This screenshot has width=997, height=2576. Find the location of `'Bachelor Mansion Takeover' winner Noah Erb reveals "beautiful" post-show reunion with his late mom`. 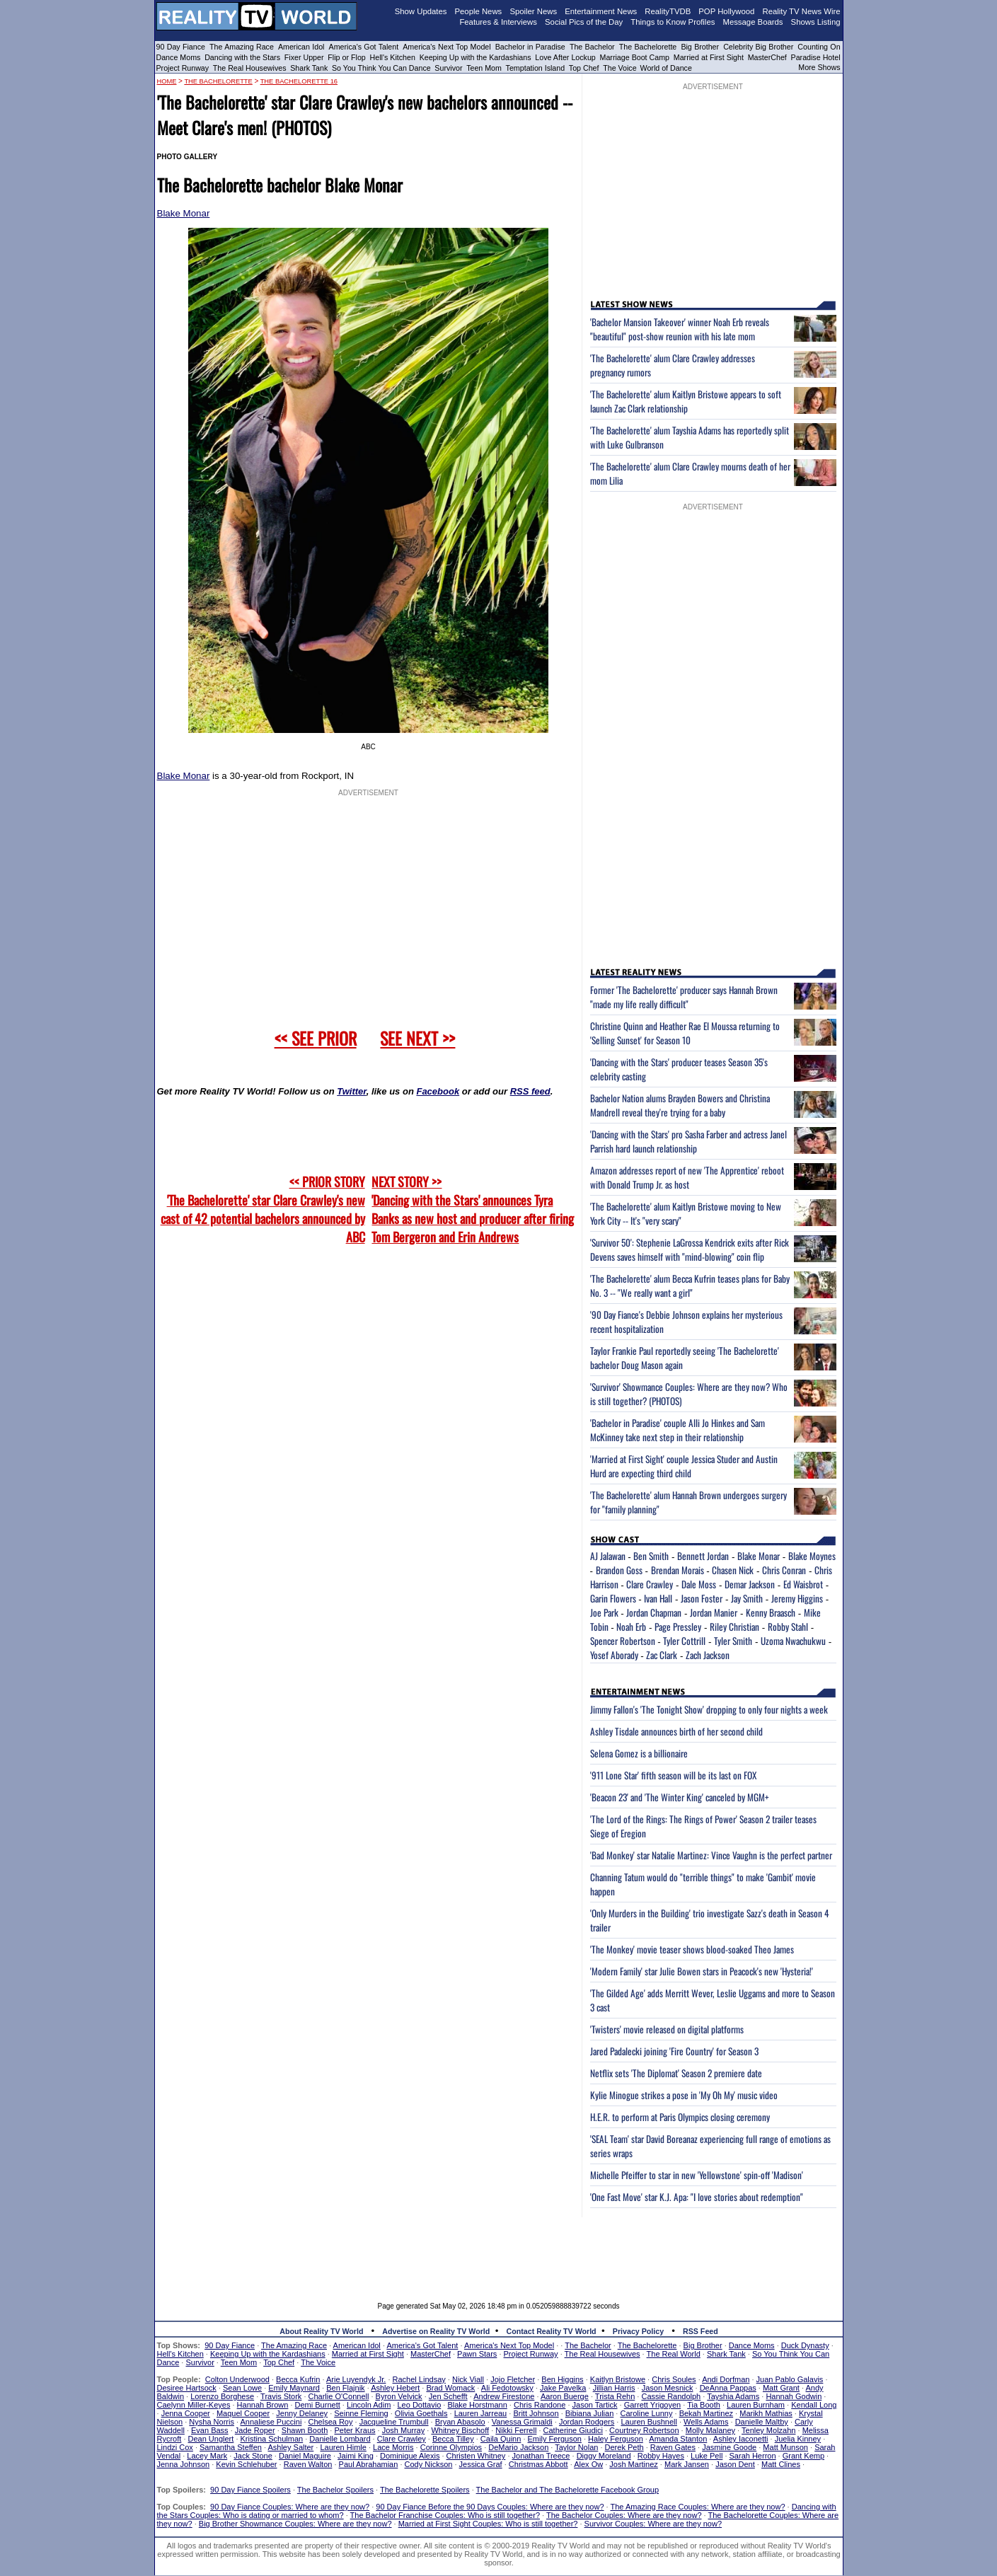

'Bachelor Mansion Takeover' winner Noah Erb reveals "beautiful" post-show reunion with his late mom is located at coordinates (679, 329).